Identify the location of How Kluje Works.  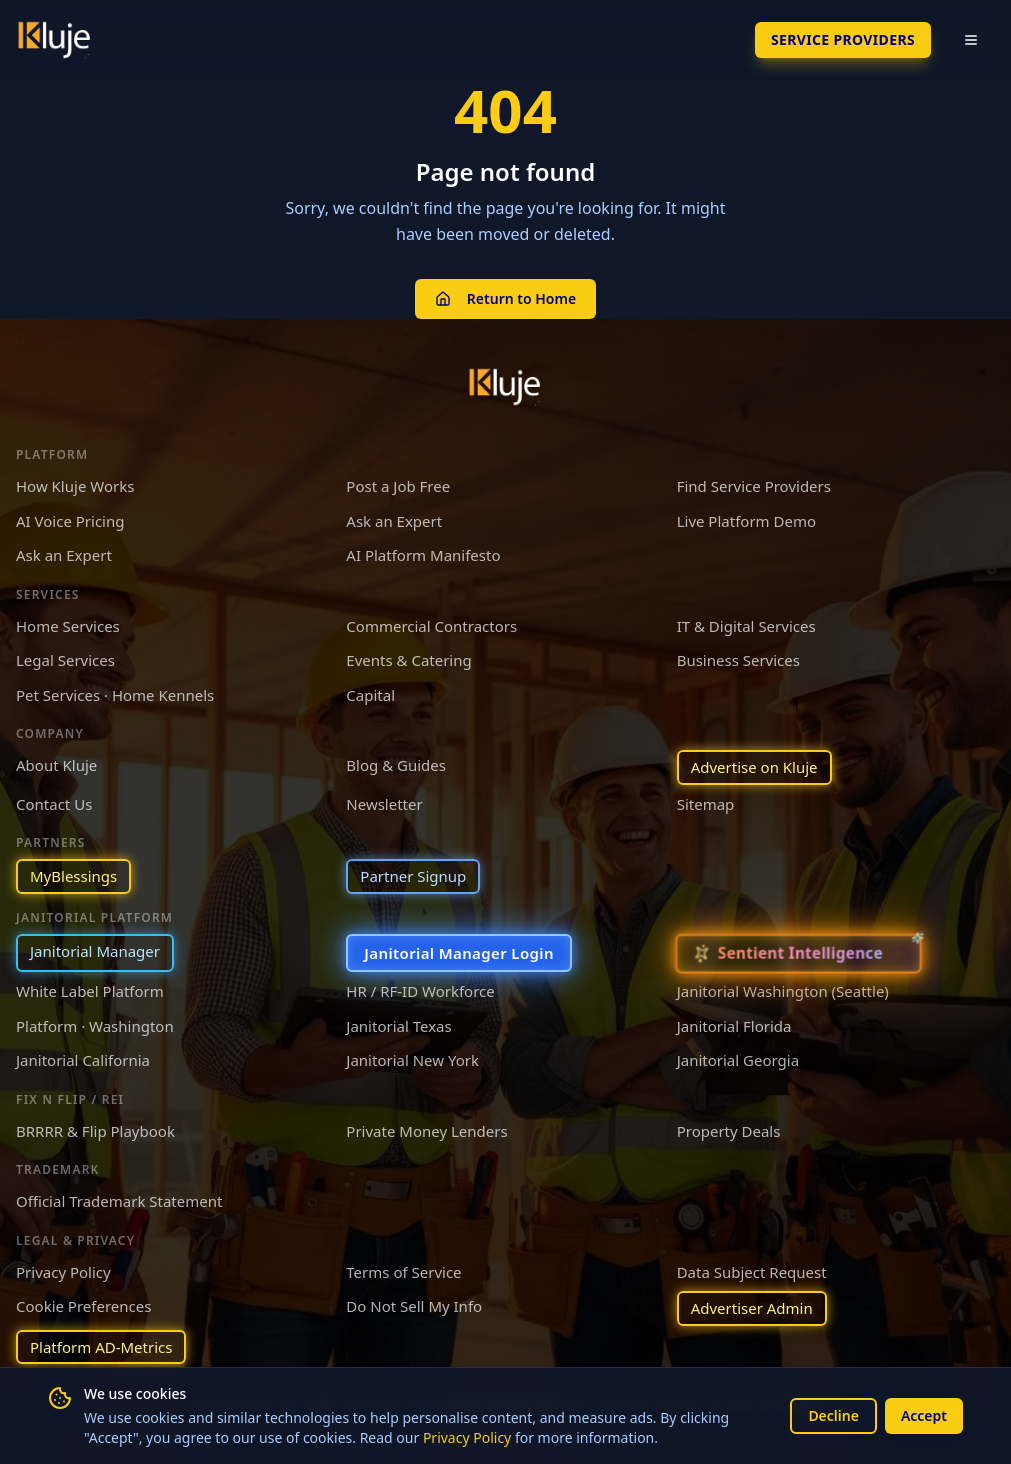
(75, 486).